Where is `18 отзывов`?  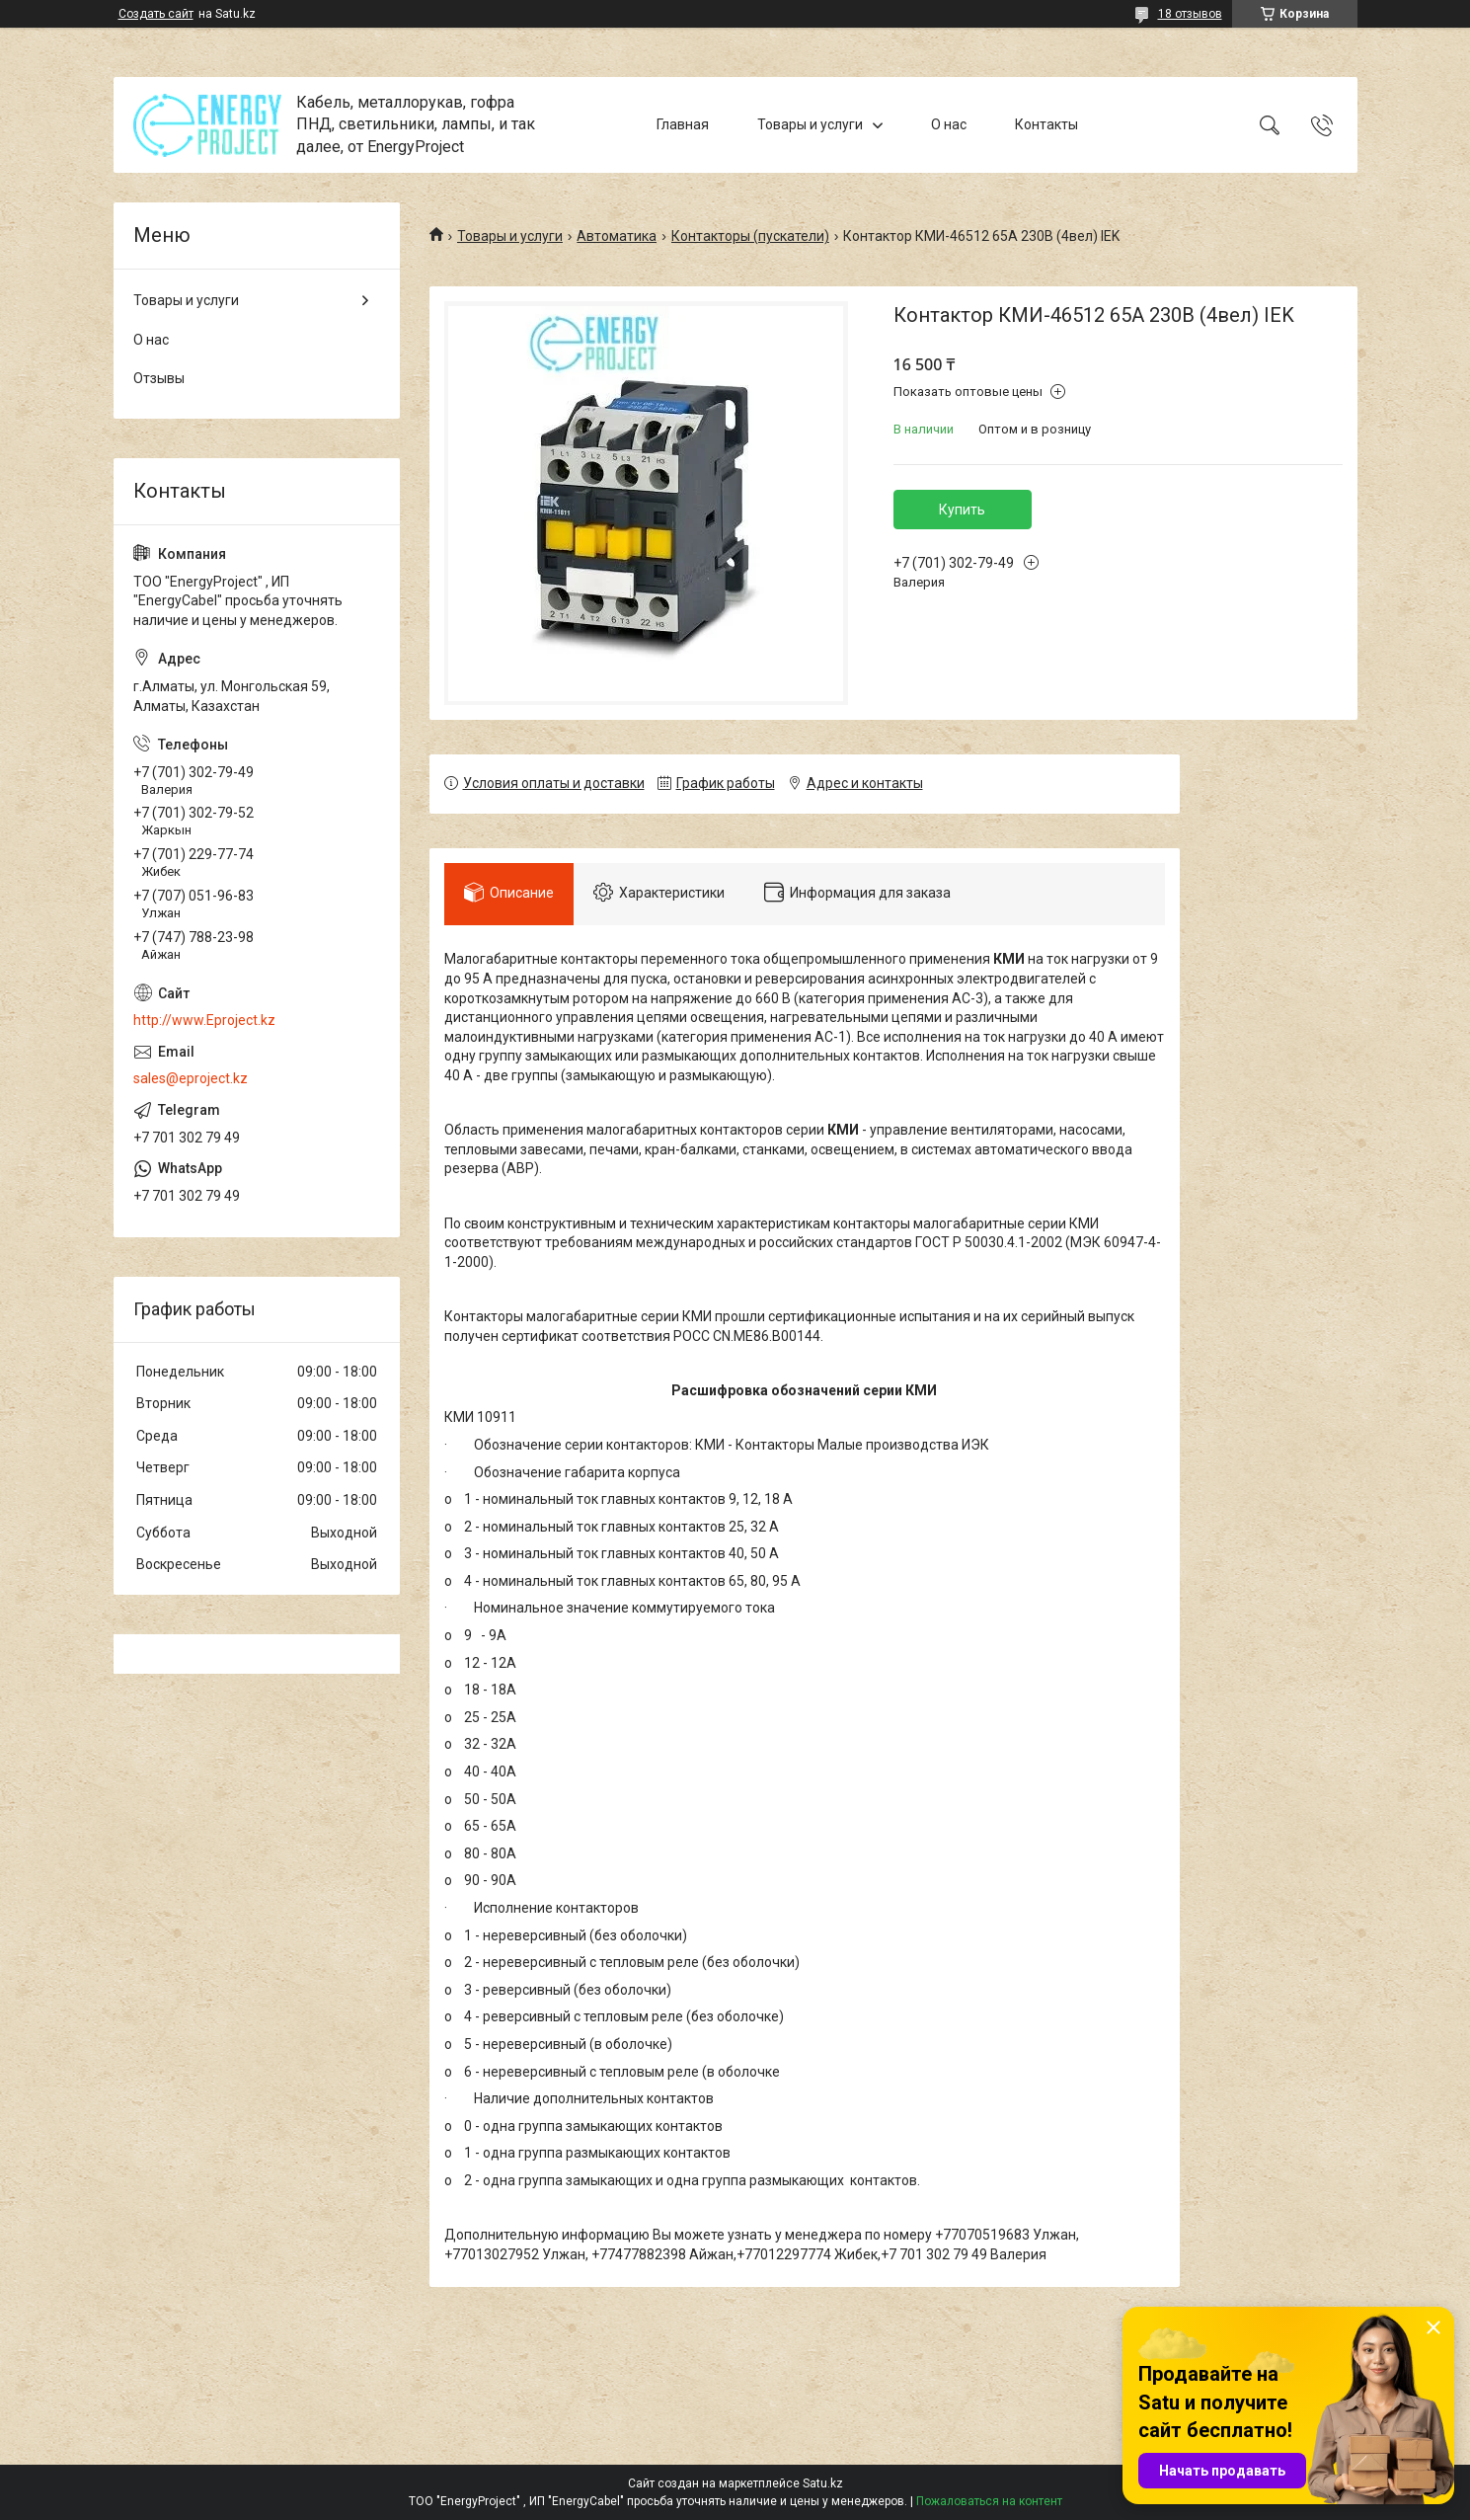
18 отзывов is located at coordinates (1190, 14).